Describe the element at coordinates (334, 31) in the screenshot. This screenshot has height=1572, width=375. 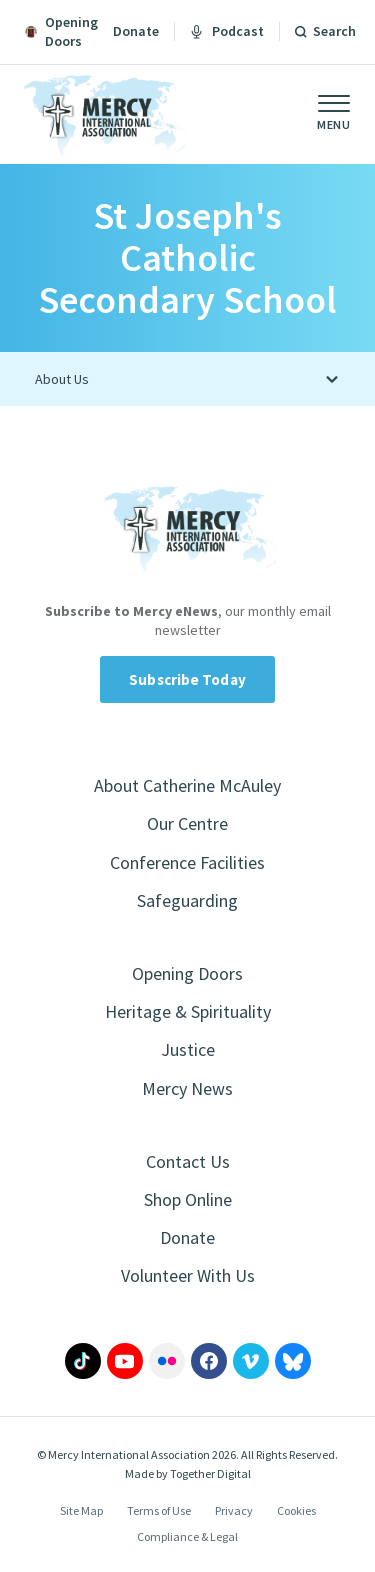
I see `Search` at that location.